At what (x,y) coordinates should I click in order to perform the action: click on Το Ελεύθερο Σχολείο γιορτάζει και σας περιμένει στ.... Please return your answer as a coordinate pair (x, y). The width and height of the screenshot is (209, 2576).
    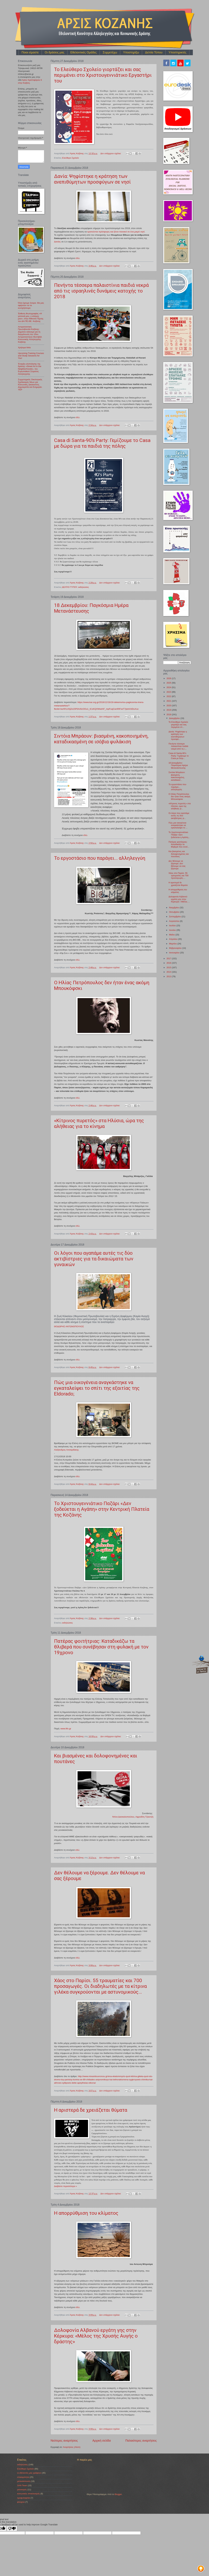
    Looking at the image, I should click on (178, 724).